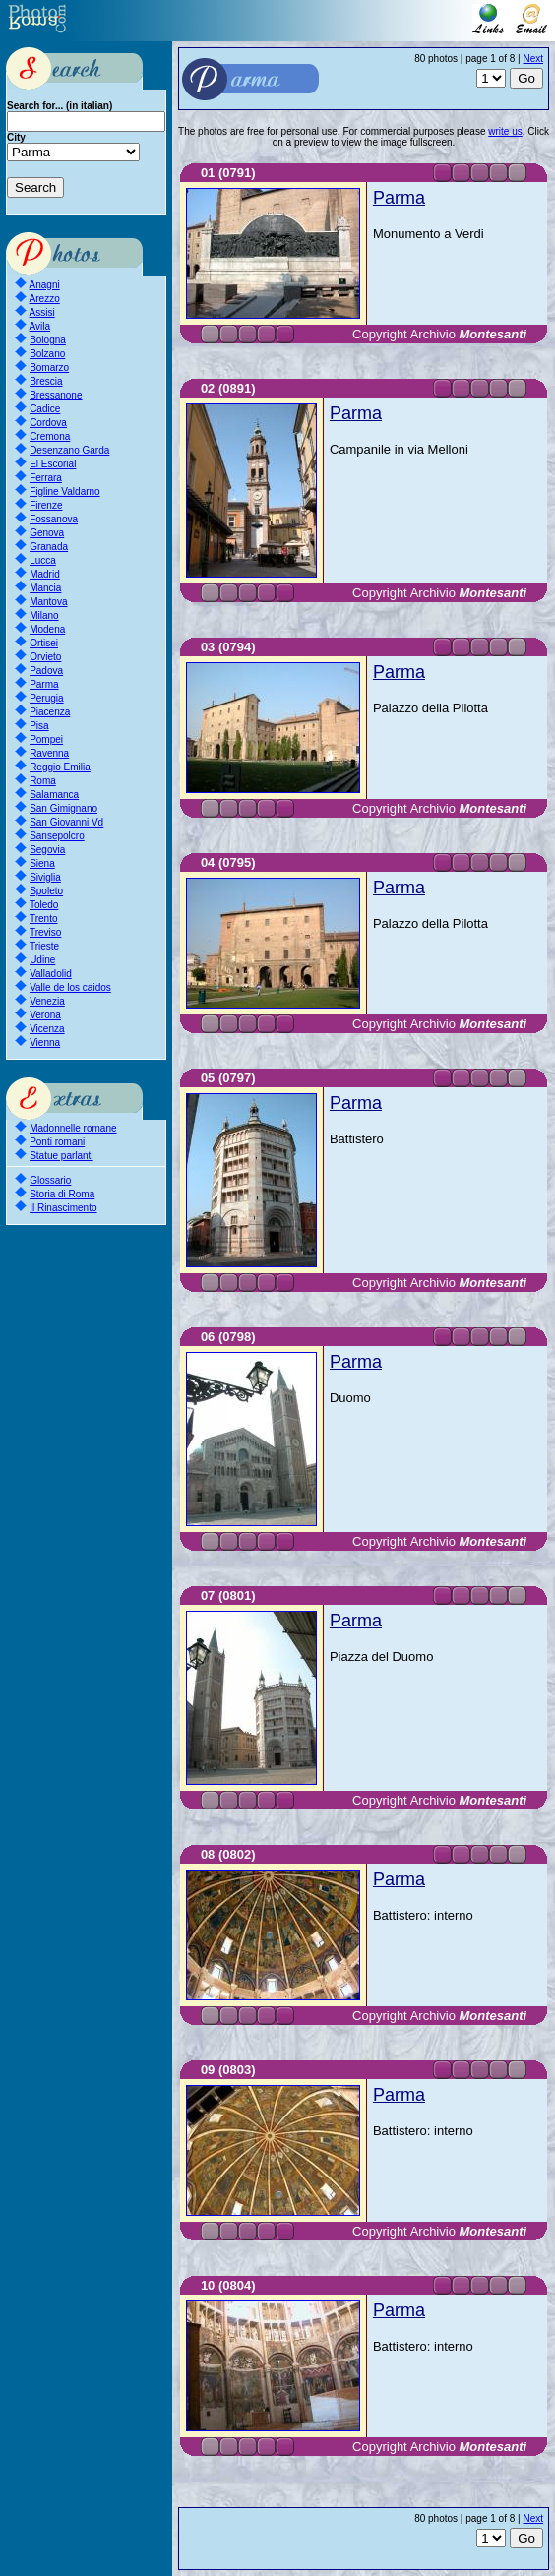 The height and width of the screenshot is (2576, 555). I want to click on Venezia, so click(47, 1001).